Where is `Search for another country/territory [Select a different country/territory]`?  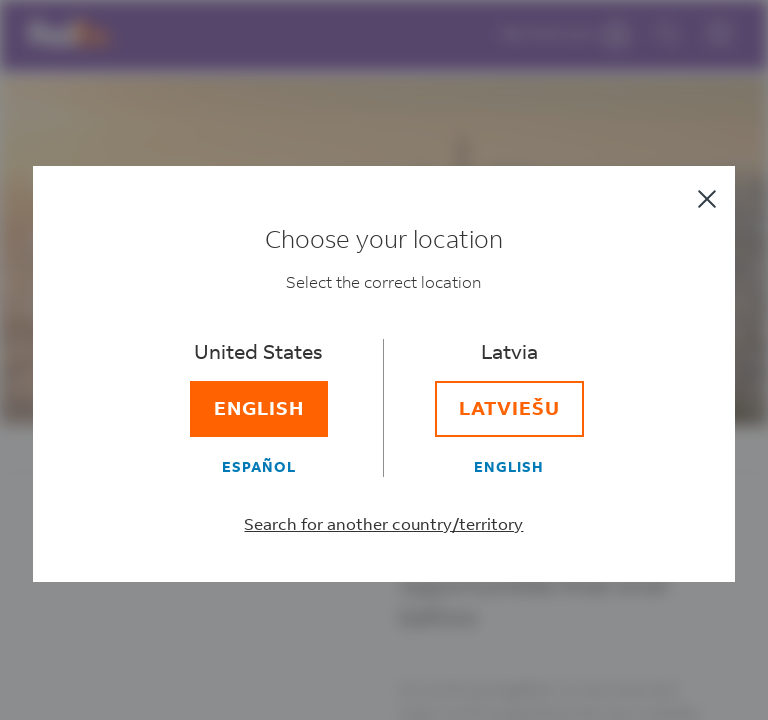
Search for another country/territory [Select a different country/territory] is located at coordinates (384, 524).